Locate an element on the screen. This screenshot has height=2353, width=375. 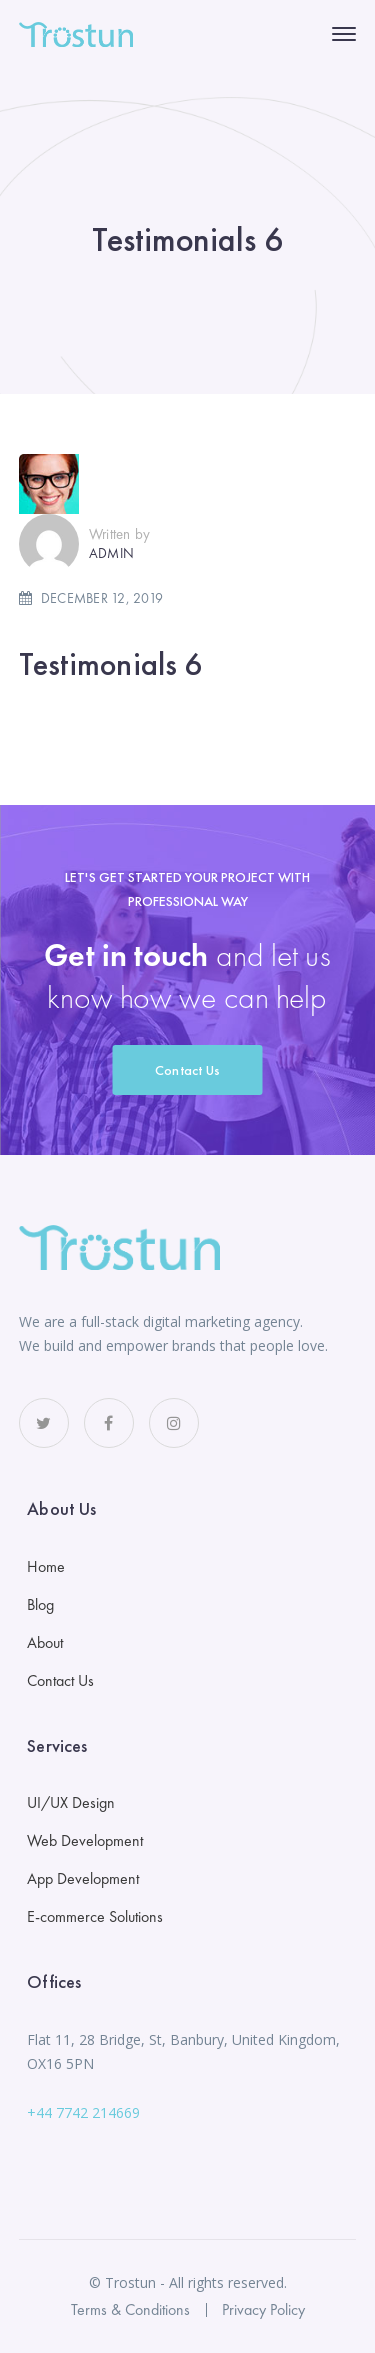
E-commerce Solutions is located at coordinates (95, 1916).